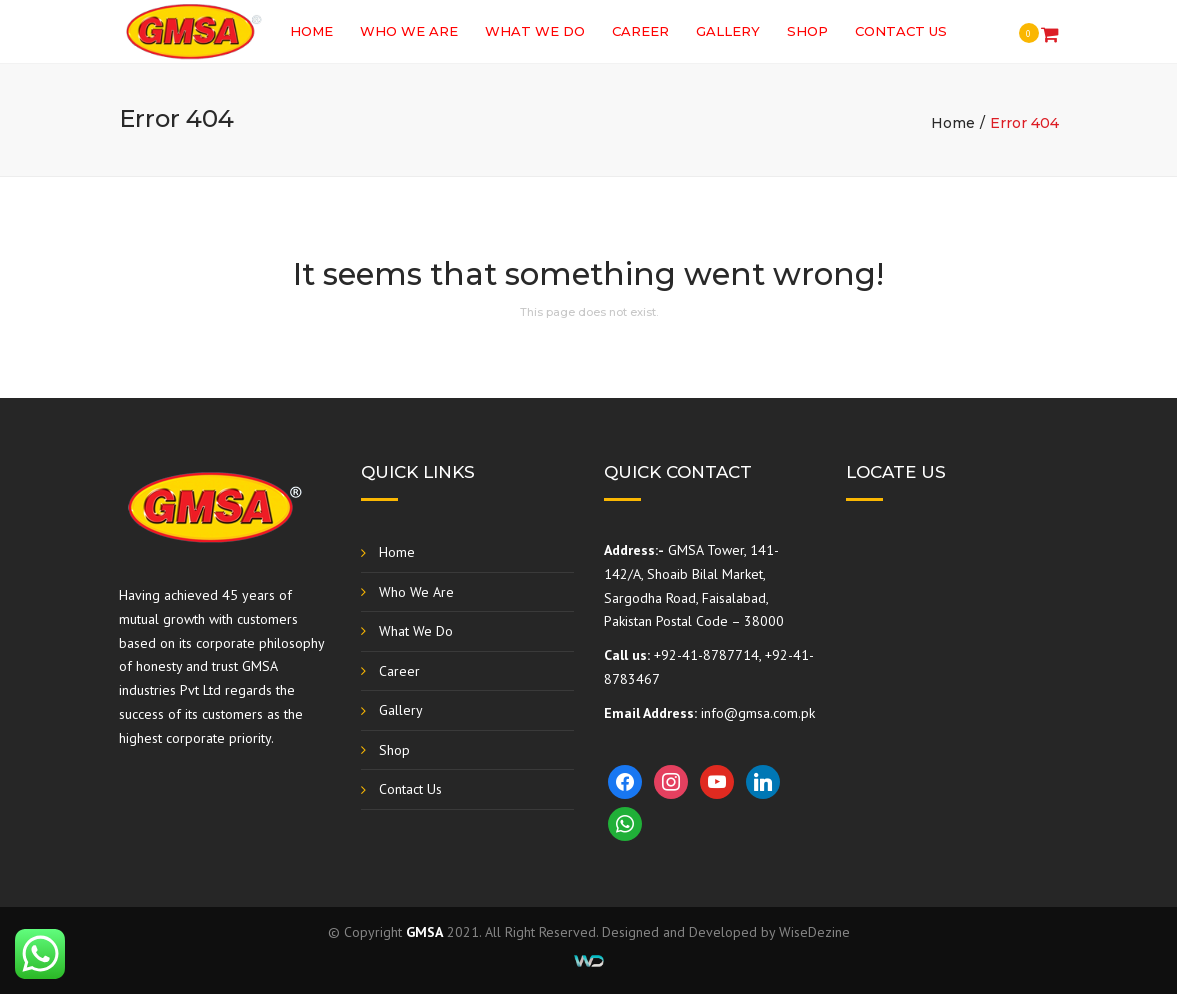  What do you see at coordinates (311, 31) in the screenshot?
I see `Home` at bounding box center [311, 31].